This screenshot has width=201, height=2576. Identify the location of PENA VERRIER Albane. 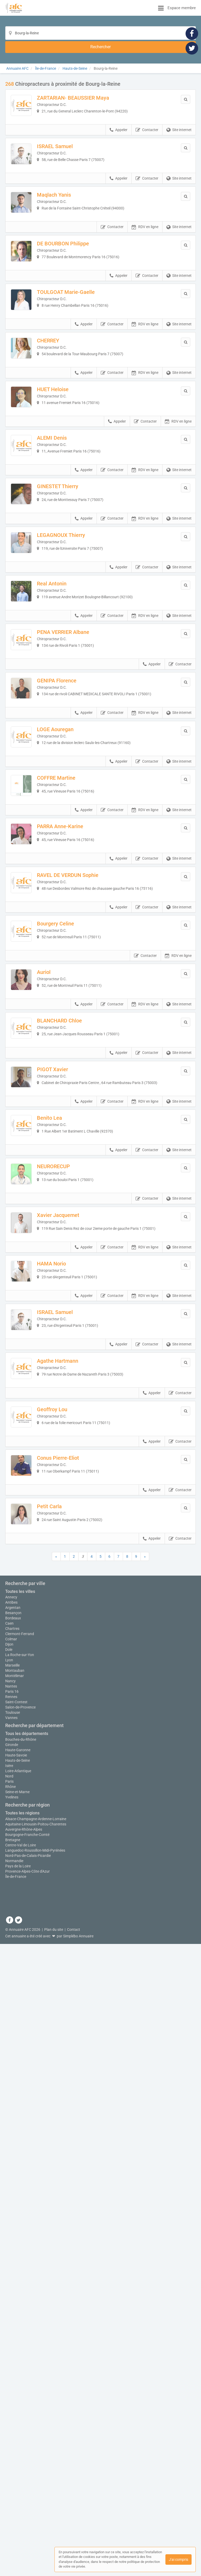
(81, 815).